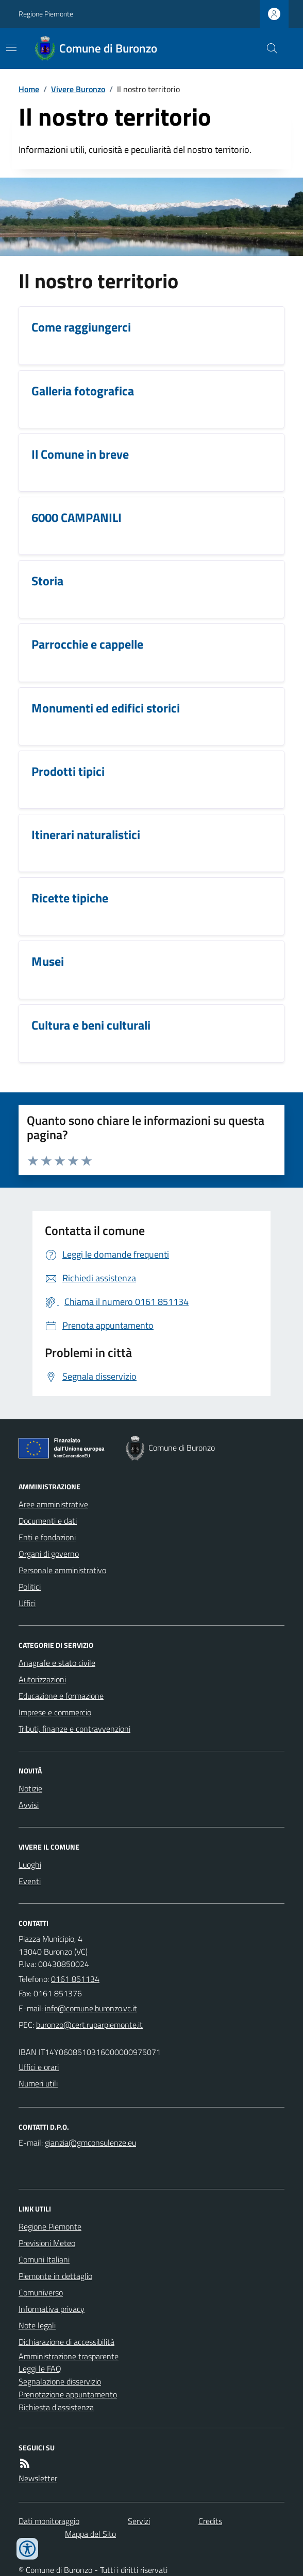  Describe the element at coordinates (61, 1696) in the screenshot. I see `Educazione e formazione` at that location.